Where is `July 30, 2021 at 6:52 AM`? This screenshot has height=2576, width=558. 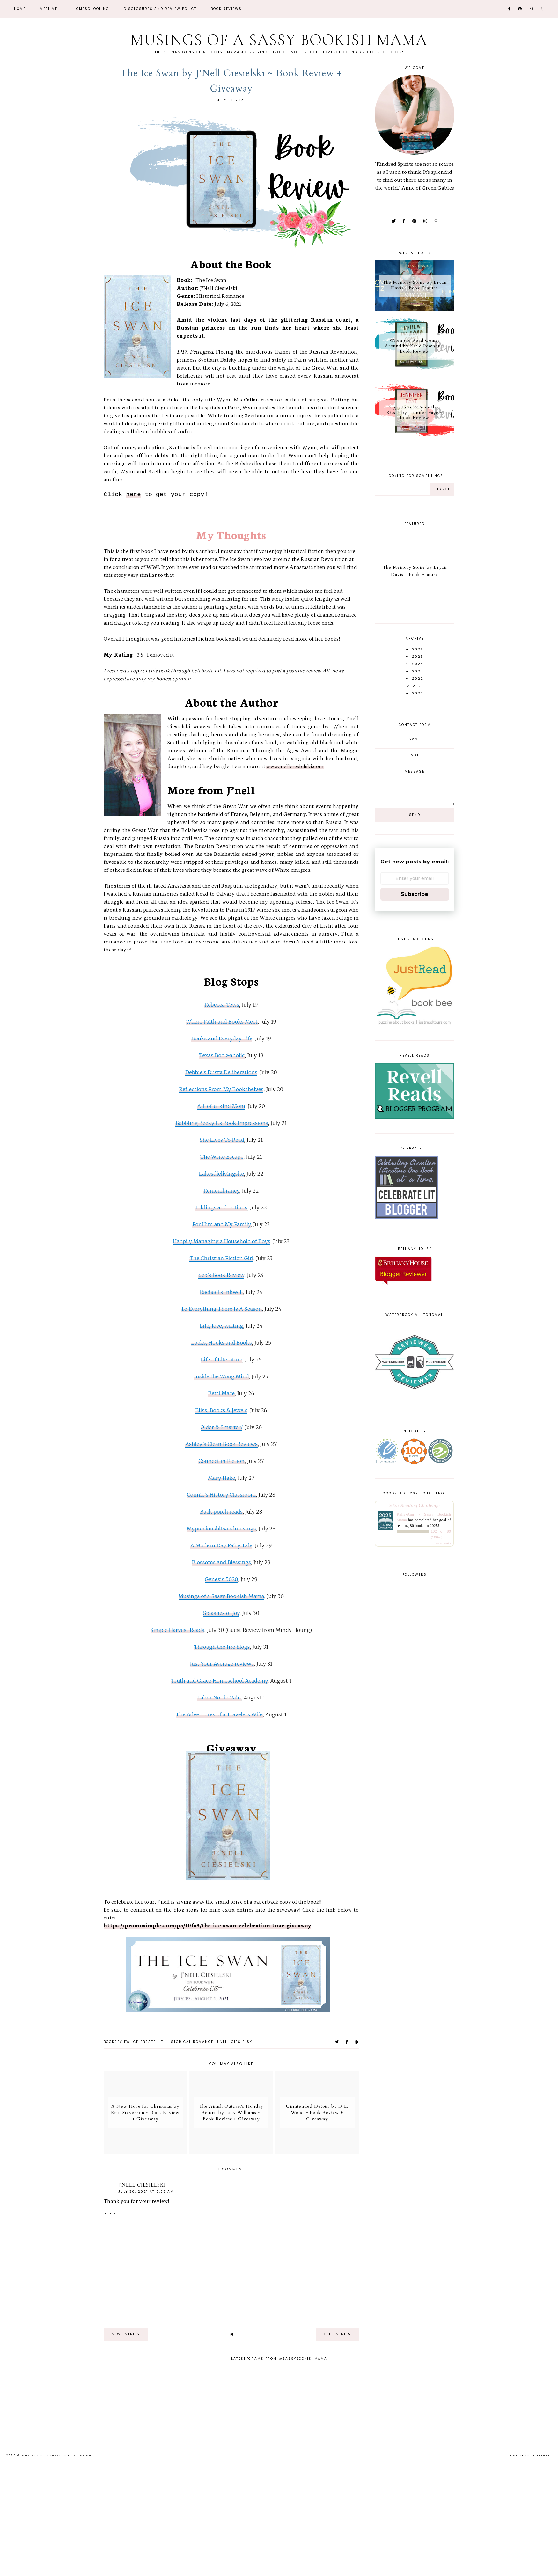
July 30, 2021 at 6:52 AM is located at coordinates (146, 2191).